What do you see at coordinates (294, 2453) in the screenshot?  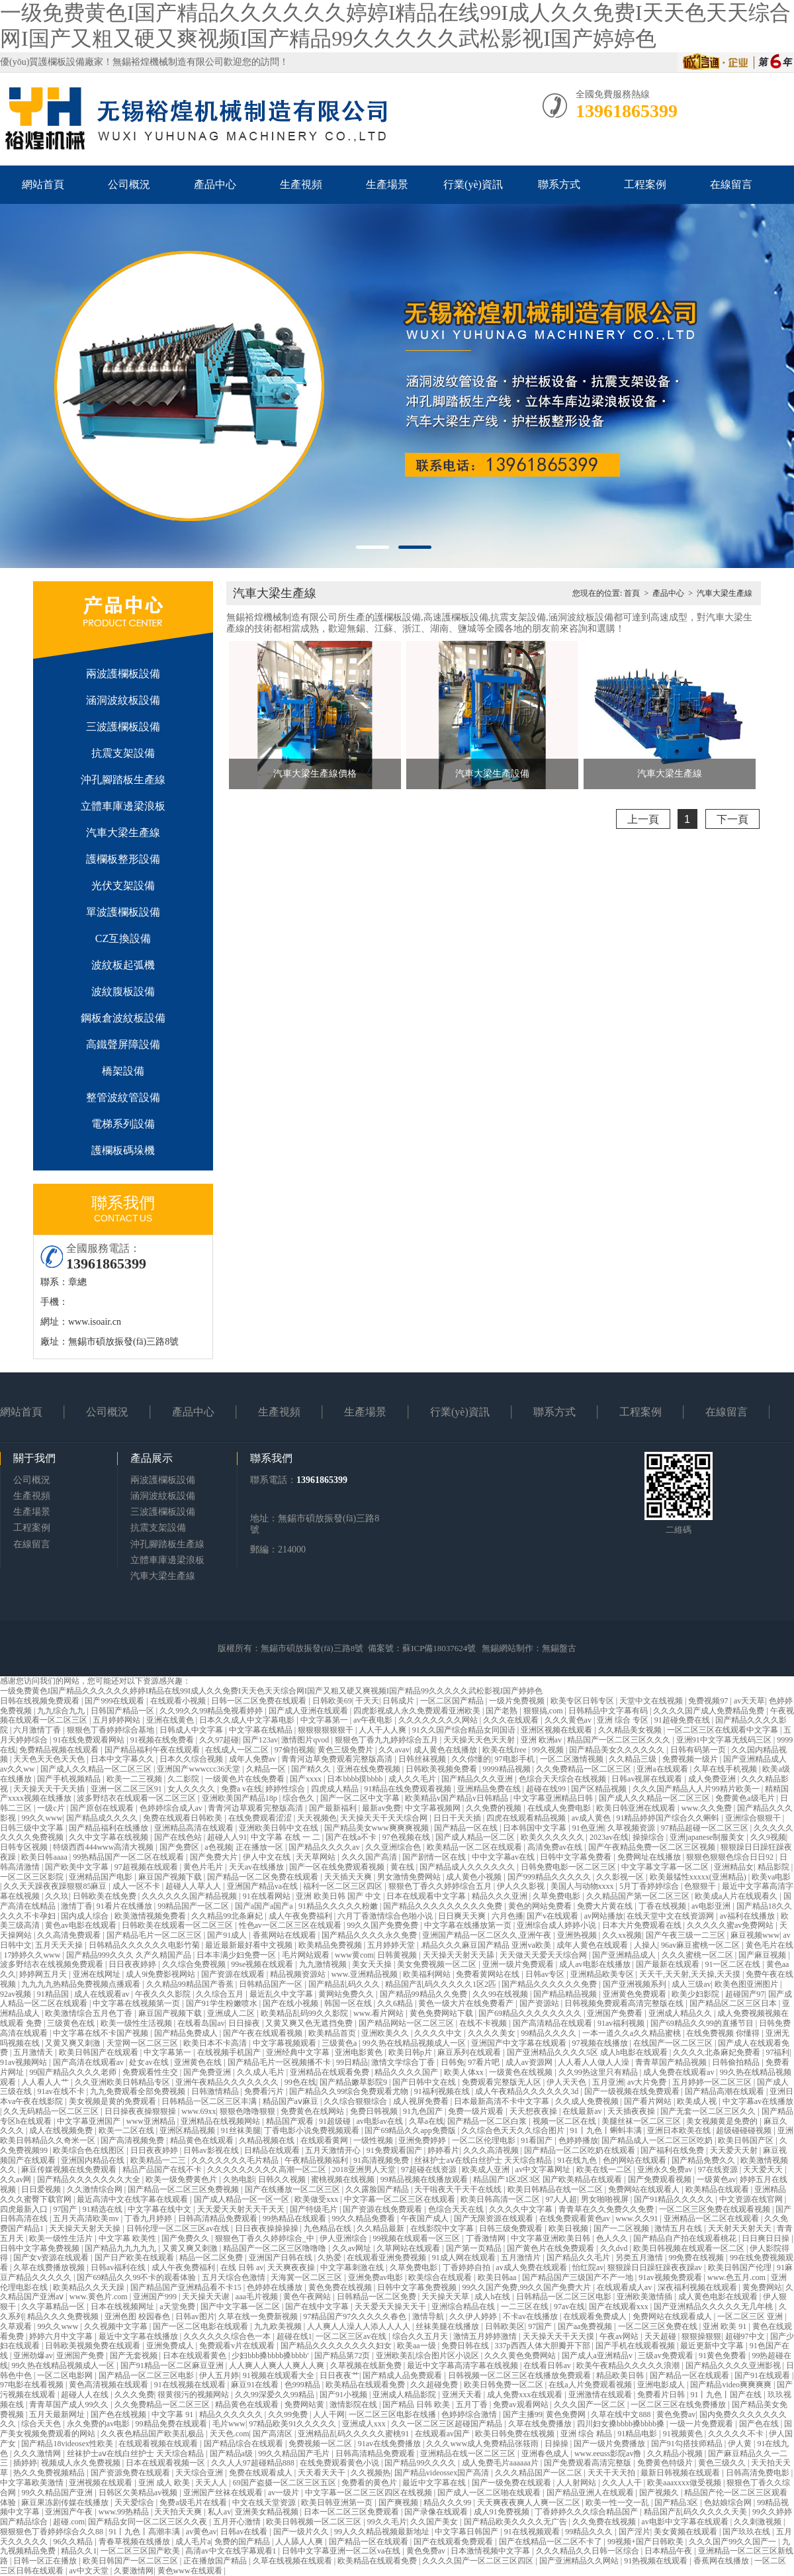 I see `99久久精品国产毛片` at bounding box center [294, 2453].